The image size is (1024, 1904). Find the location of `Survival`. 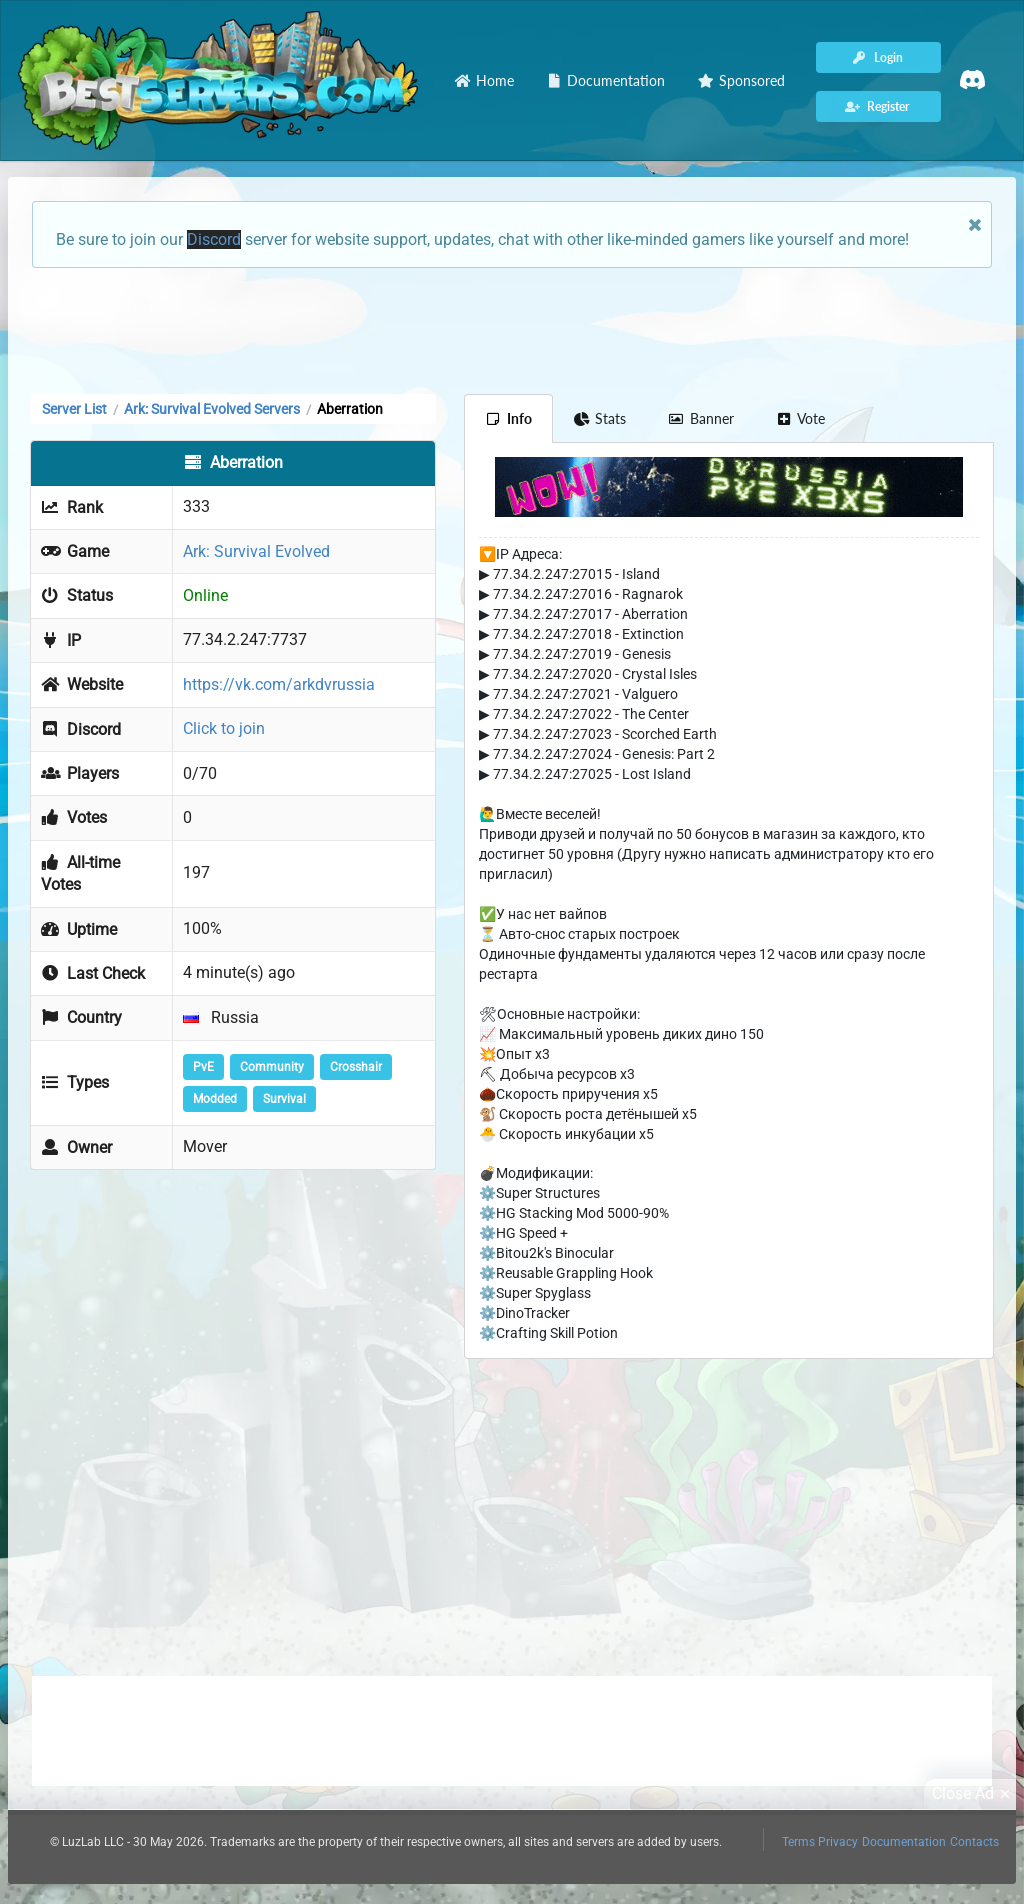

Survival is located at coordinates (284, 1099).